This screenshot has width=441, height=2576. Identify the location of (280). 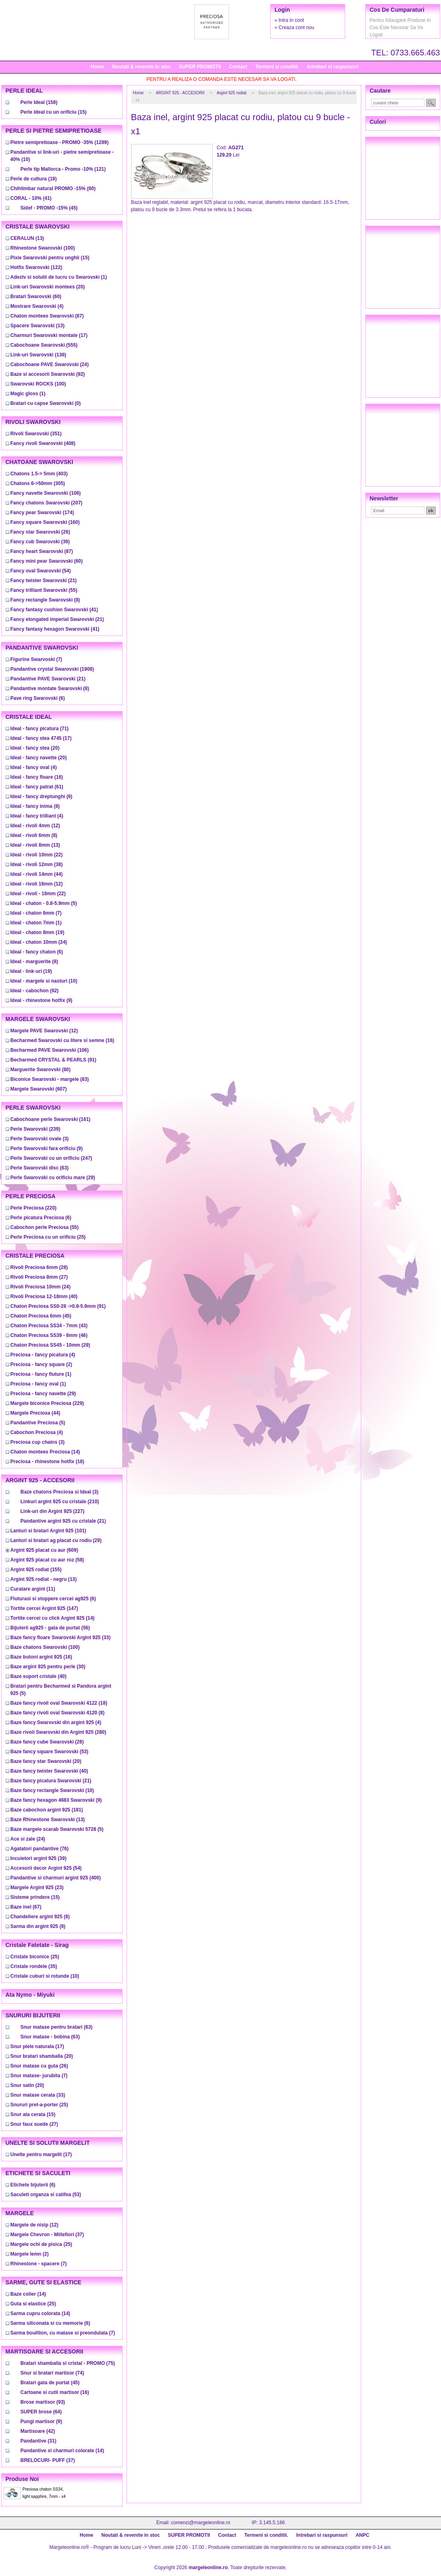
(58, 1732).